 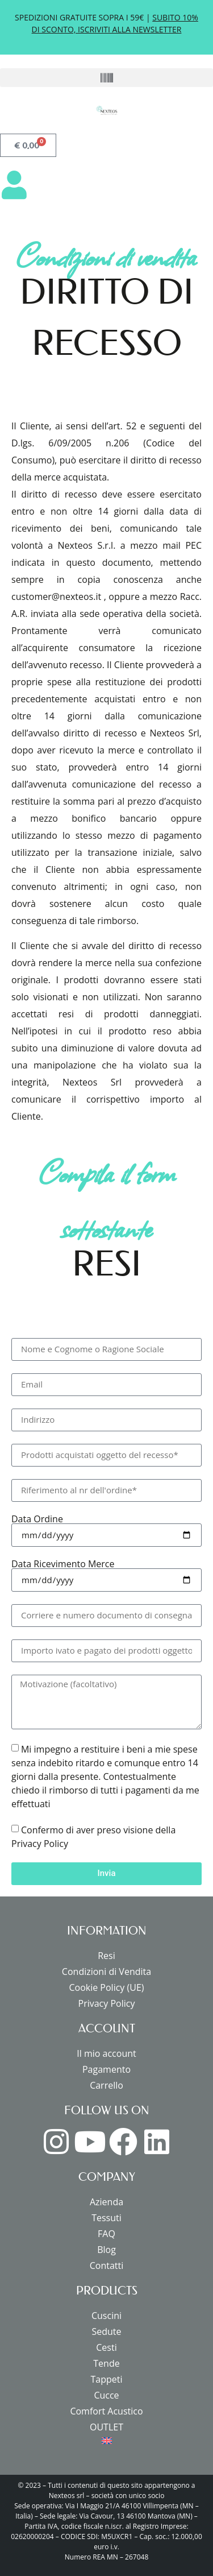 I want to click on Contatti, so click(x=107, y=2265).